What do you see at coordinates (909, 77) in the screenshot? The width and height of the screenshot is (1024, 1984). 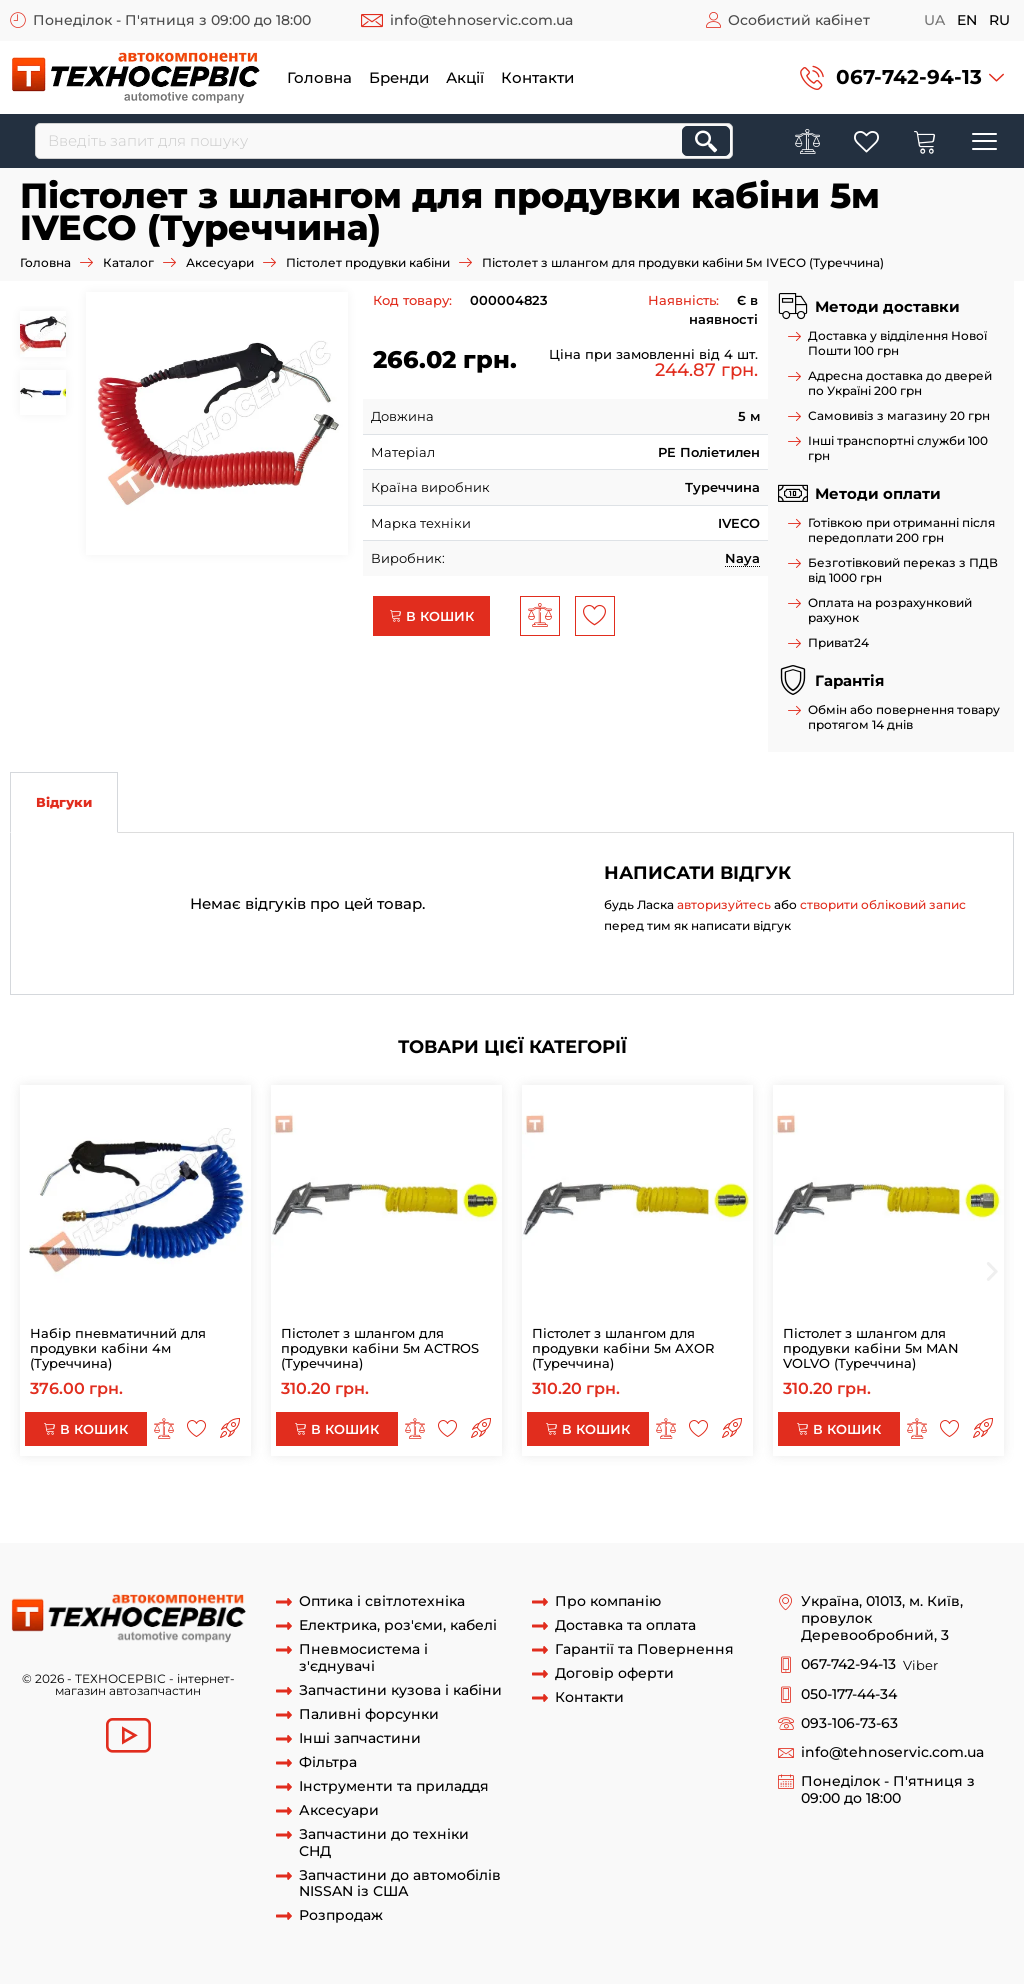 I see `067-742-94-13` at bounding box center [909, 77].